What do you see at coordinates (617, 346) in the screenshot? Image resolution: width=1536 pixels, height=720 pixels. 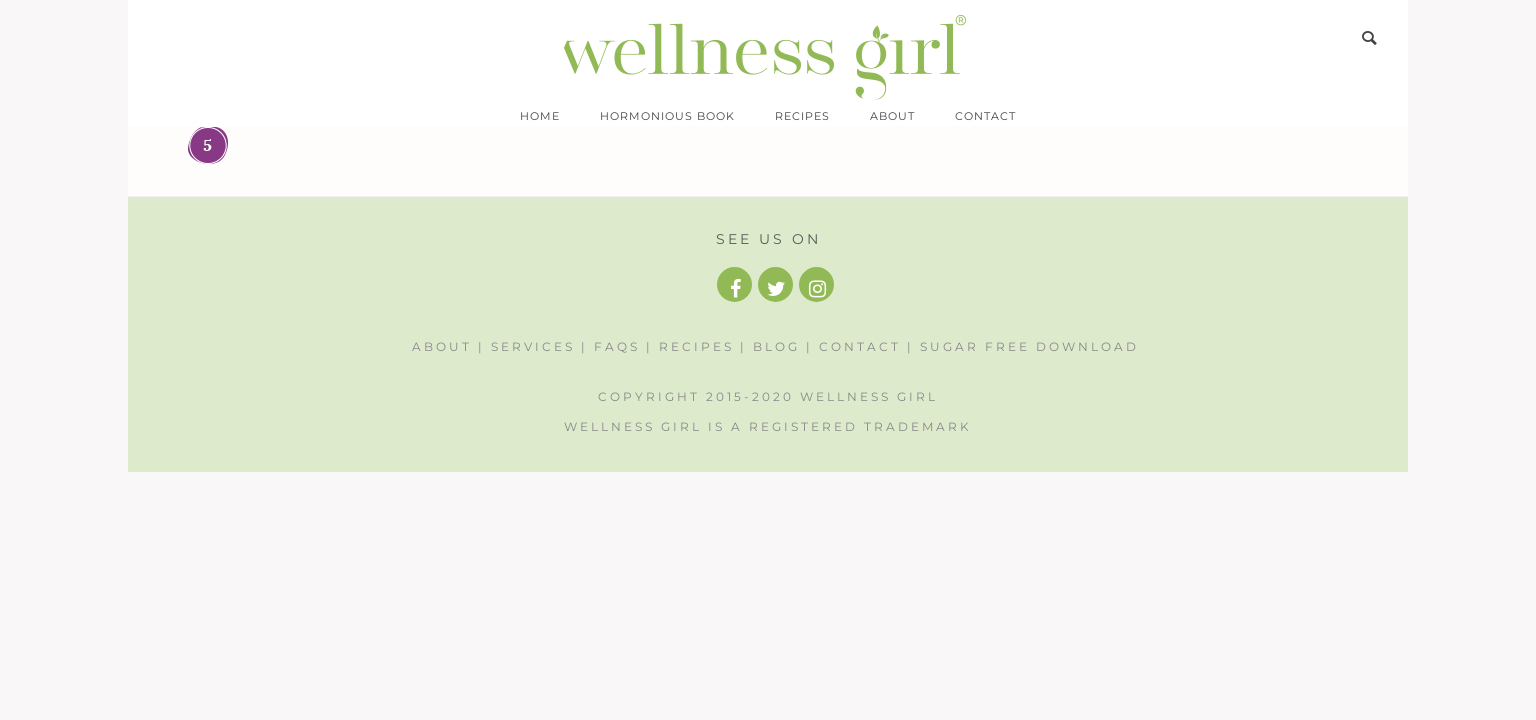 I see `FAQs` at bounding box center [617, 346].